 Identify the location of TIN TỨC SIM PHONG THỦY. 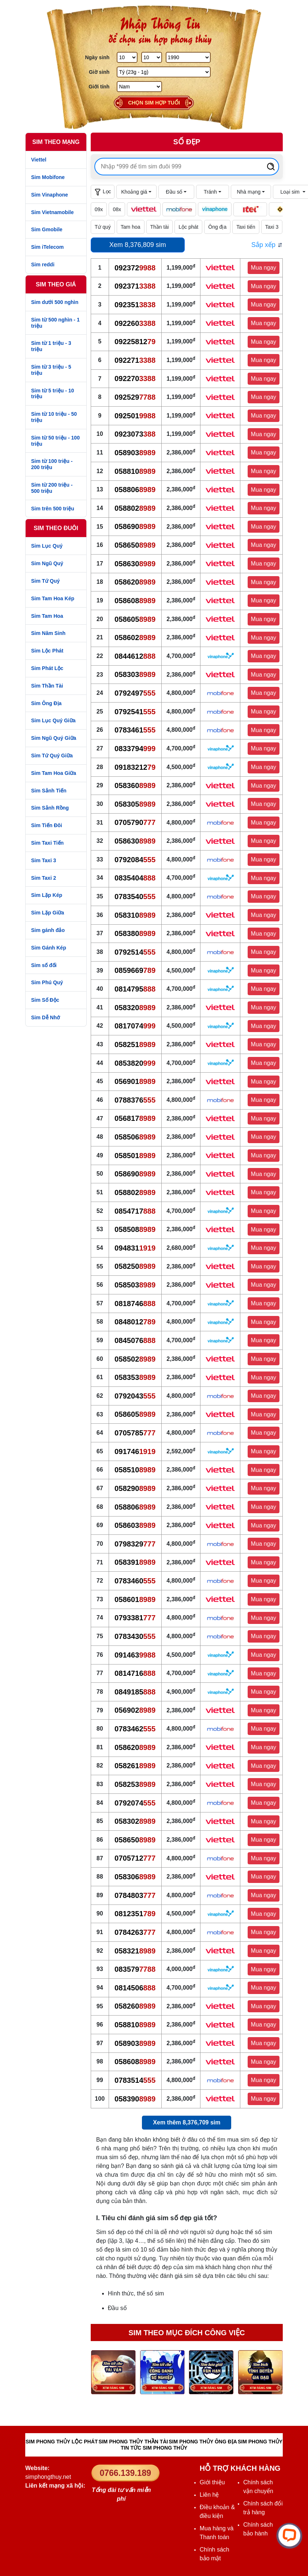
(154, 2448).